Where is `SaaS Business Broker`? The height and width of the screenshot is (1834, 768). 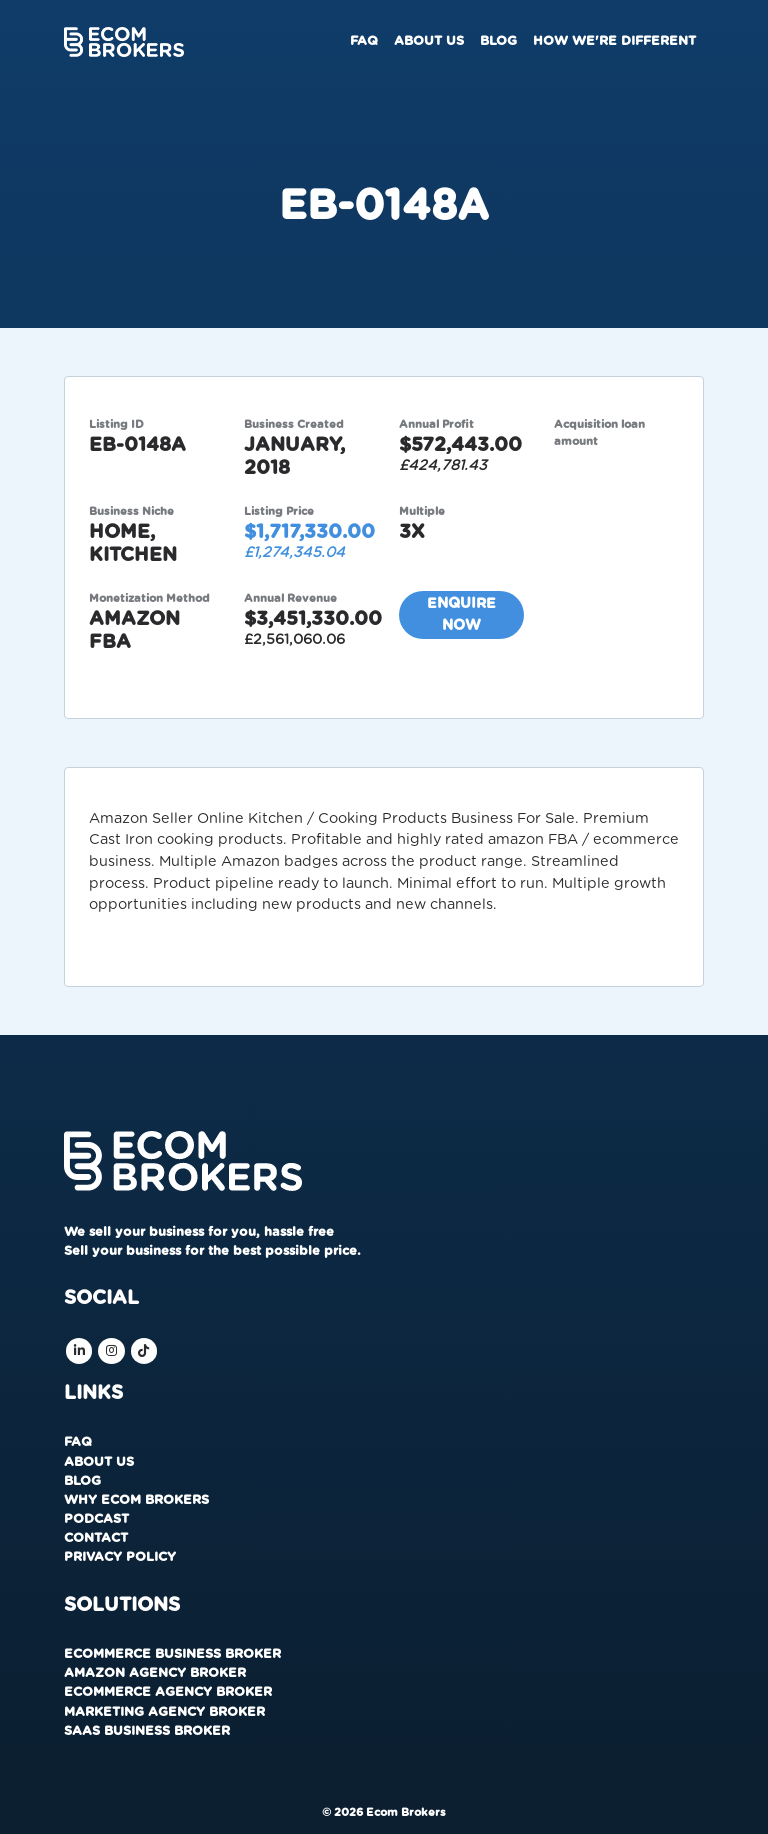 SaaS Business Broker is located at coordinates (147, 1731).